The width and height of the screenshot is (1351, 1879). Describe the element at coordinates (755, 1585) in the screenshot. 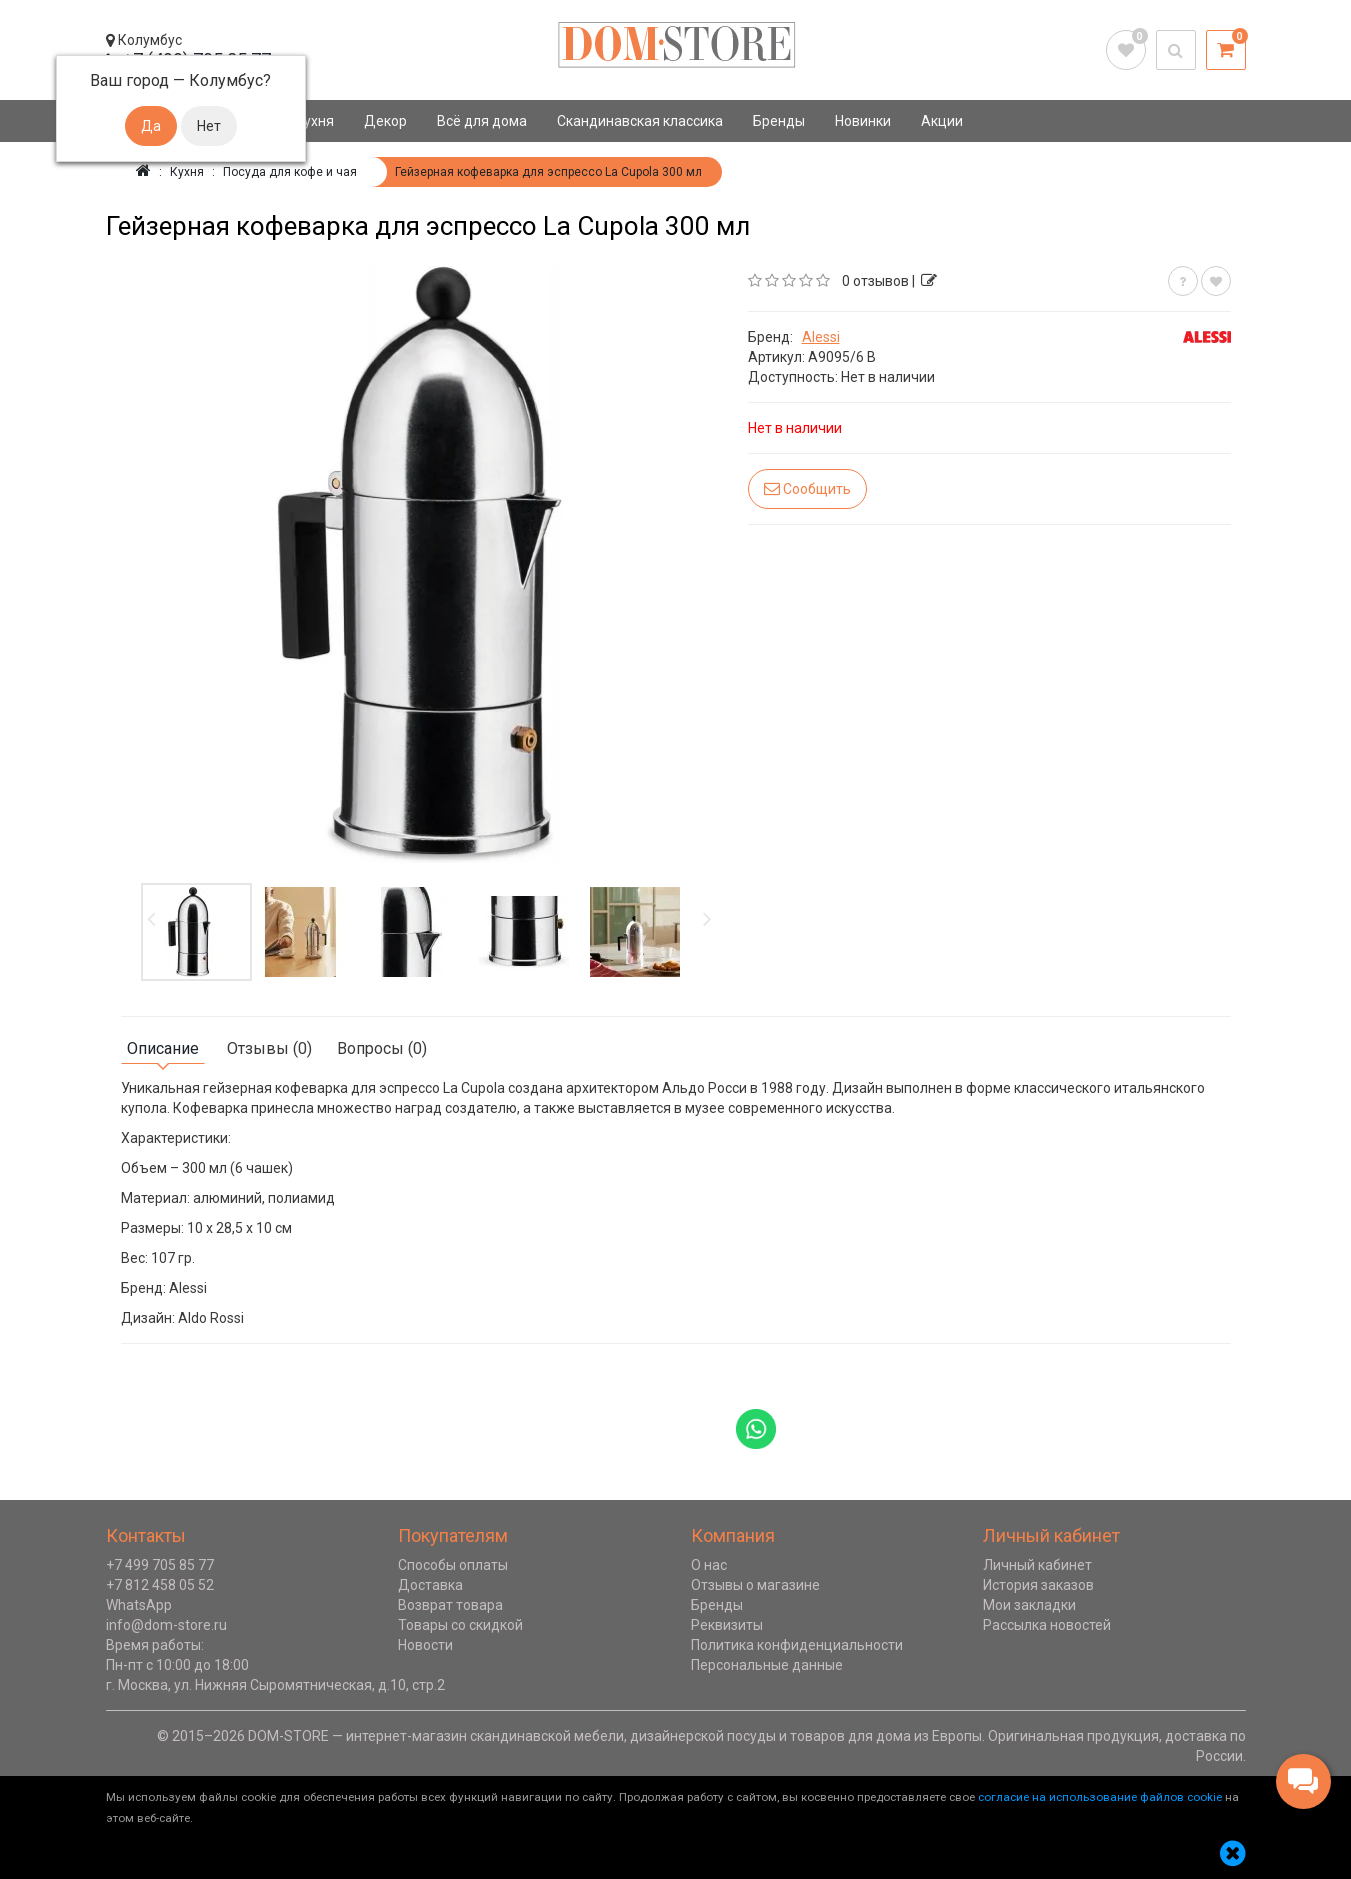

I see `Отзывы о магазине` at that location.